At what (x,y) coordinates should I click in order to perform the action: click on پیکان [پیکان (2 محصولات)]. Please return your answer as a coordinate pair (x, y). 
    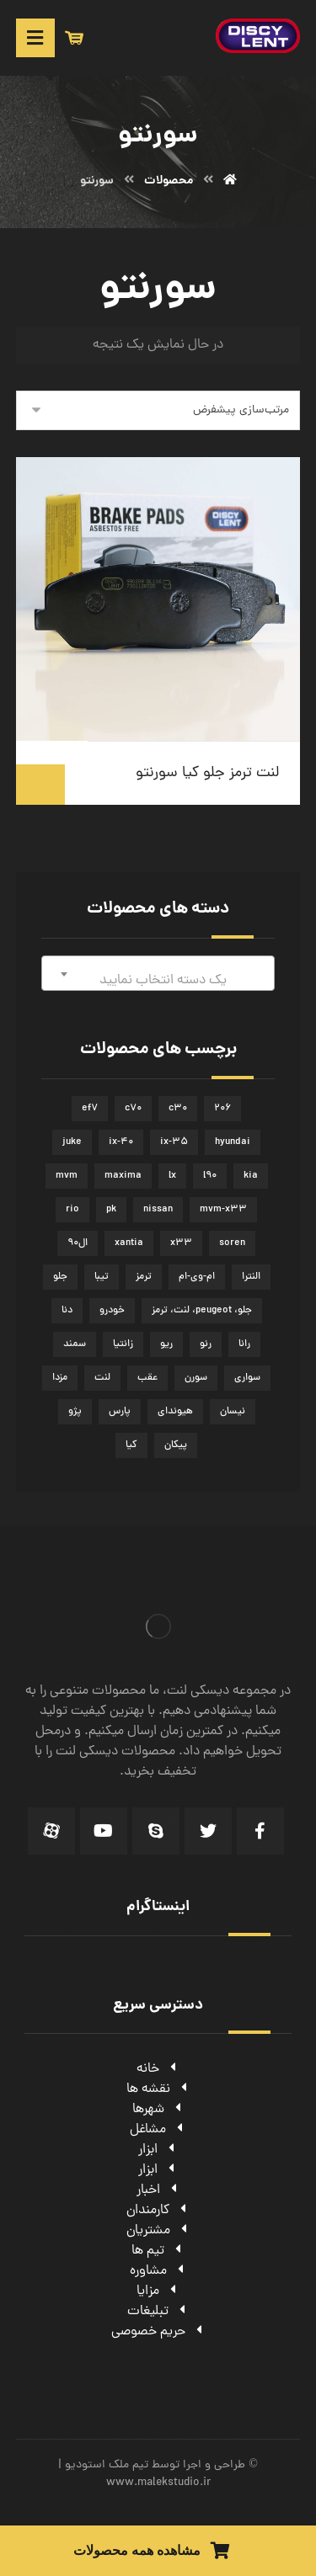
    Looking at the image, I should click on (175, 1445).